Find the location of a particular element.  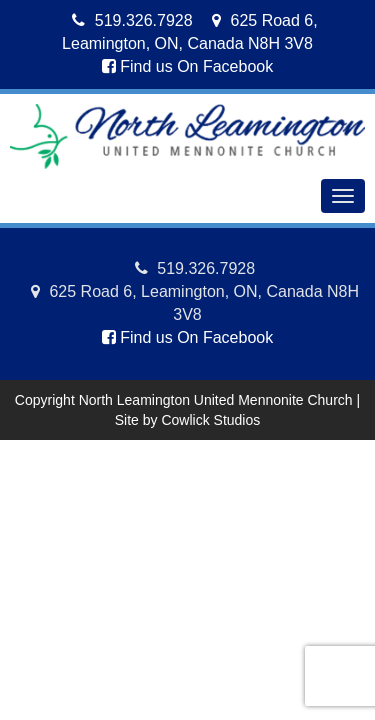

Find us On Facebook is located at coordinates (187, 66).